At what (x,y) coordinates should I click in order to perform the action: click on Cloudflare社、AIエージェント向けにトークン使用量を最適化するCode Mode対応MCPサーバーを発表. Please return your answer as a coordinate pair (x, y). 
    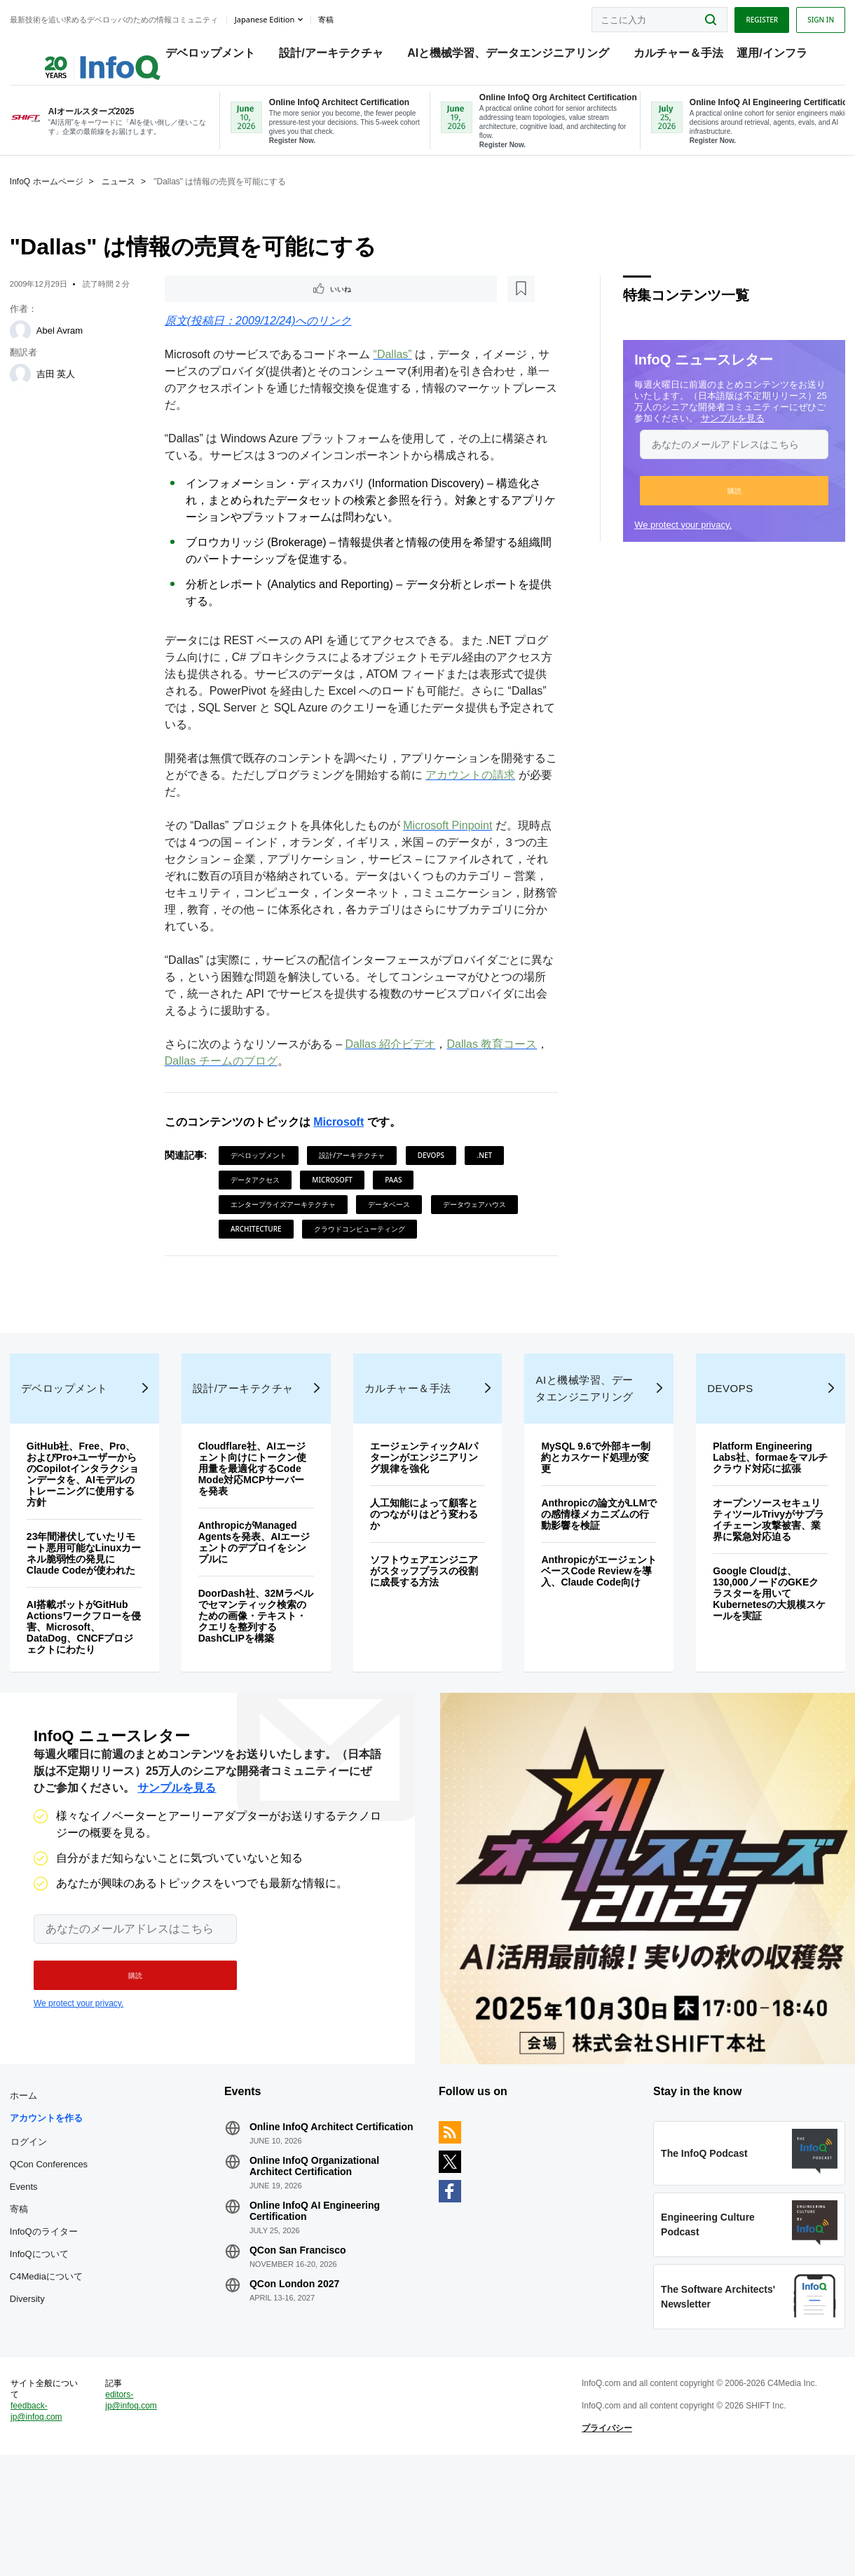
    Looking at the image, I should click on (254, 1525).